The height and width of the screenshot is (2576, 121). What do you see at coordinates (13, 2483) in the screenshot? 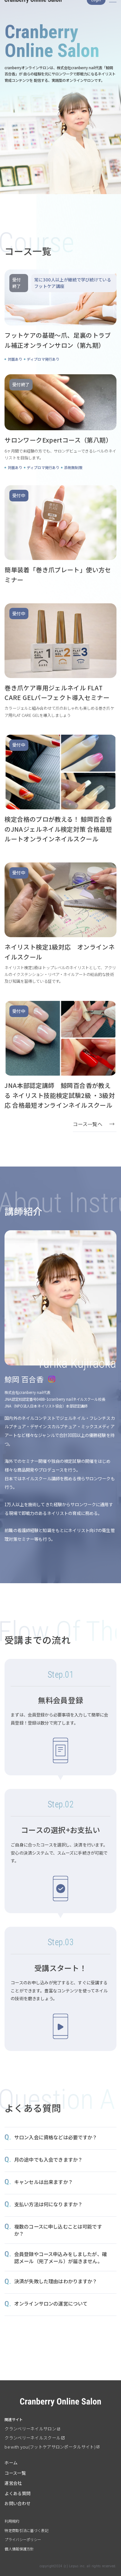
I see `運営会社` at bounding box center [13, 2483].